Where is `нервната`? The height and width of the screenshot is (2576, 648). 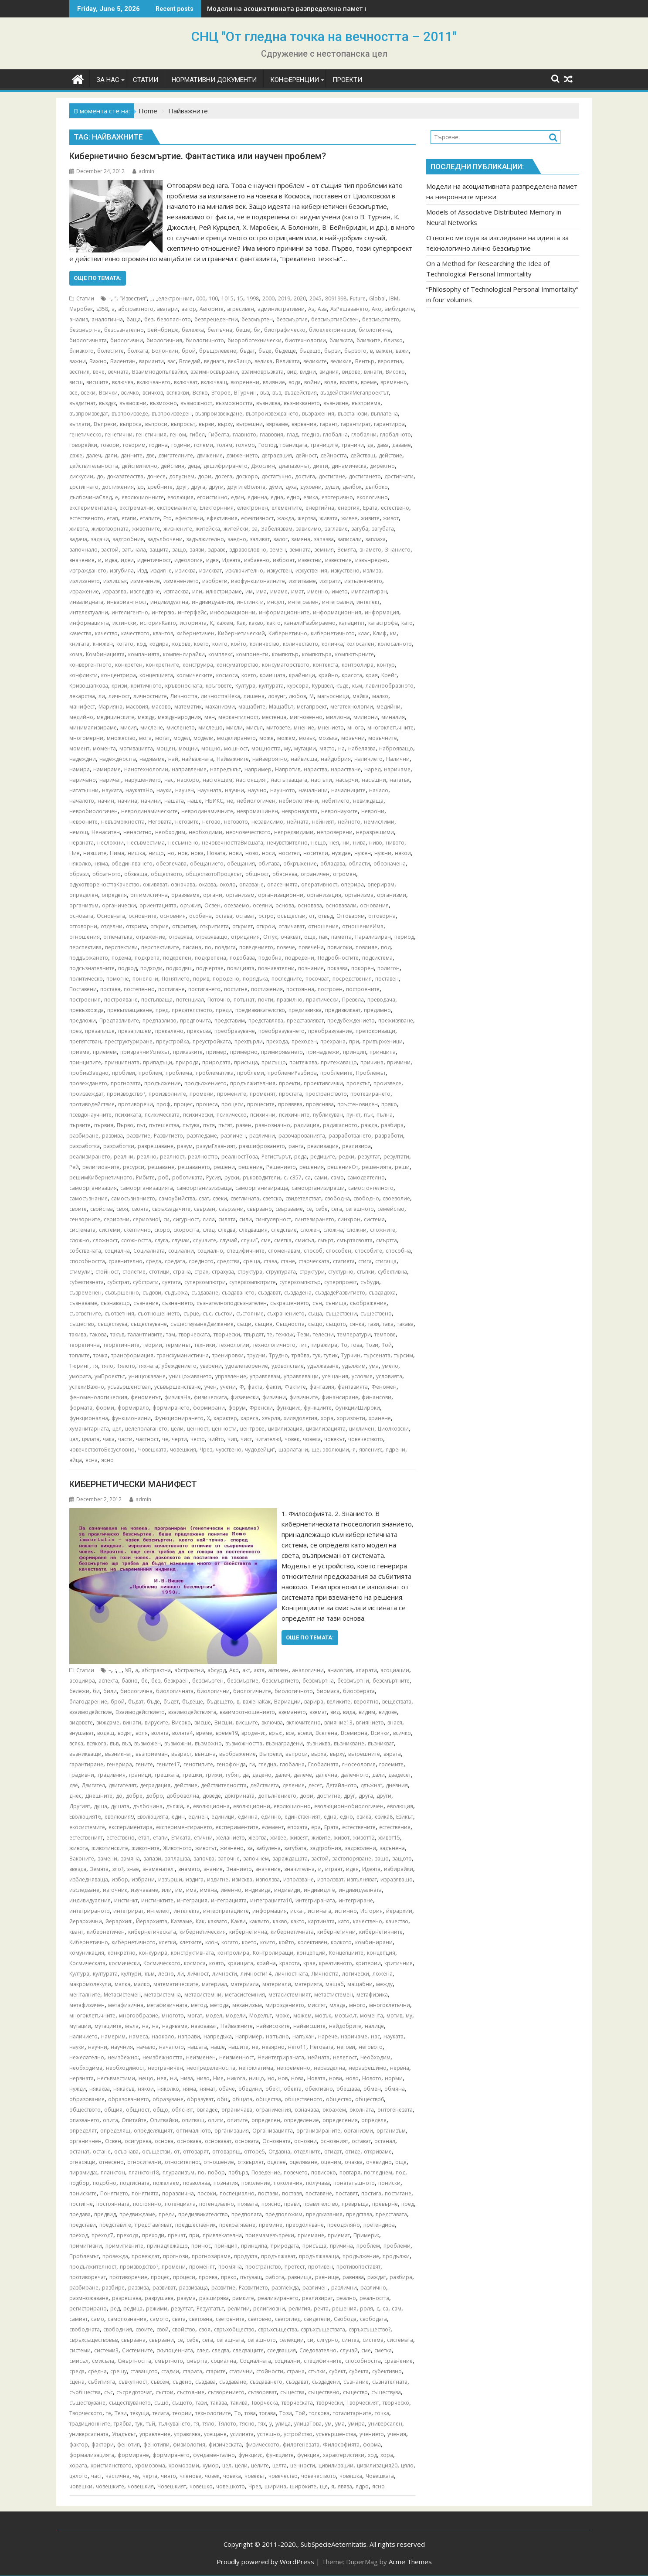
нервната is located at coordinates (81, 842).